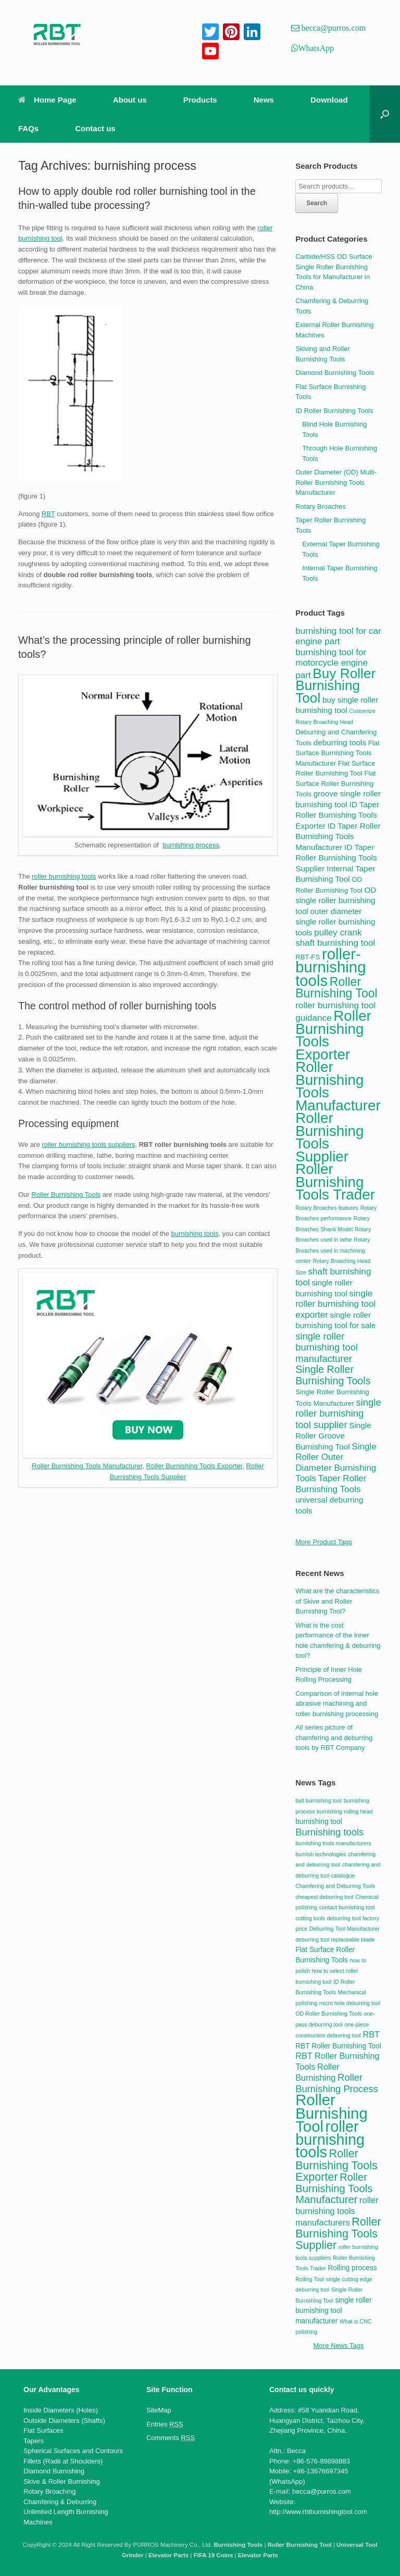 The image size is (400, 2576). What do you see at coordinates (333, 2310) in the screenshot?
I see `single roller burnishing tool manufacturer [single roller burnishing tool manufacturer (3 items)]` at bounding box center [333, 2310].